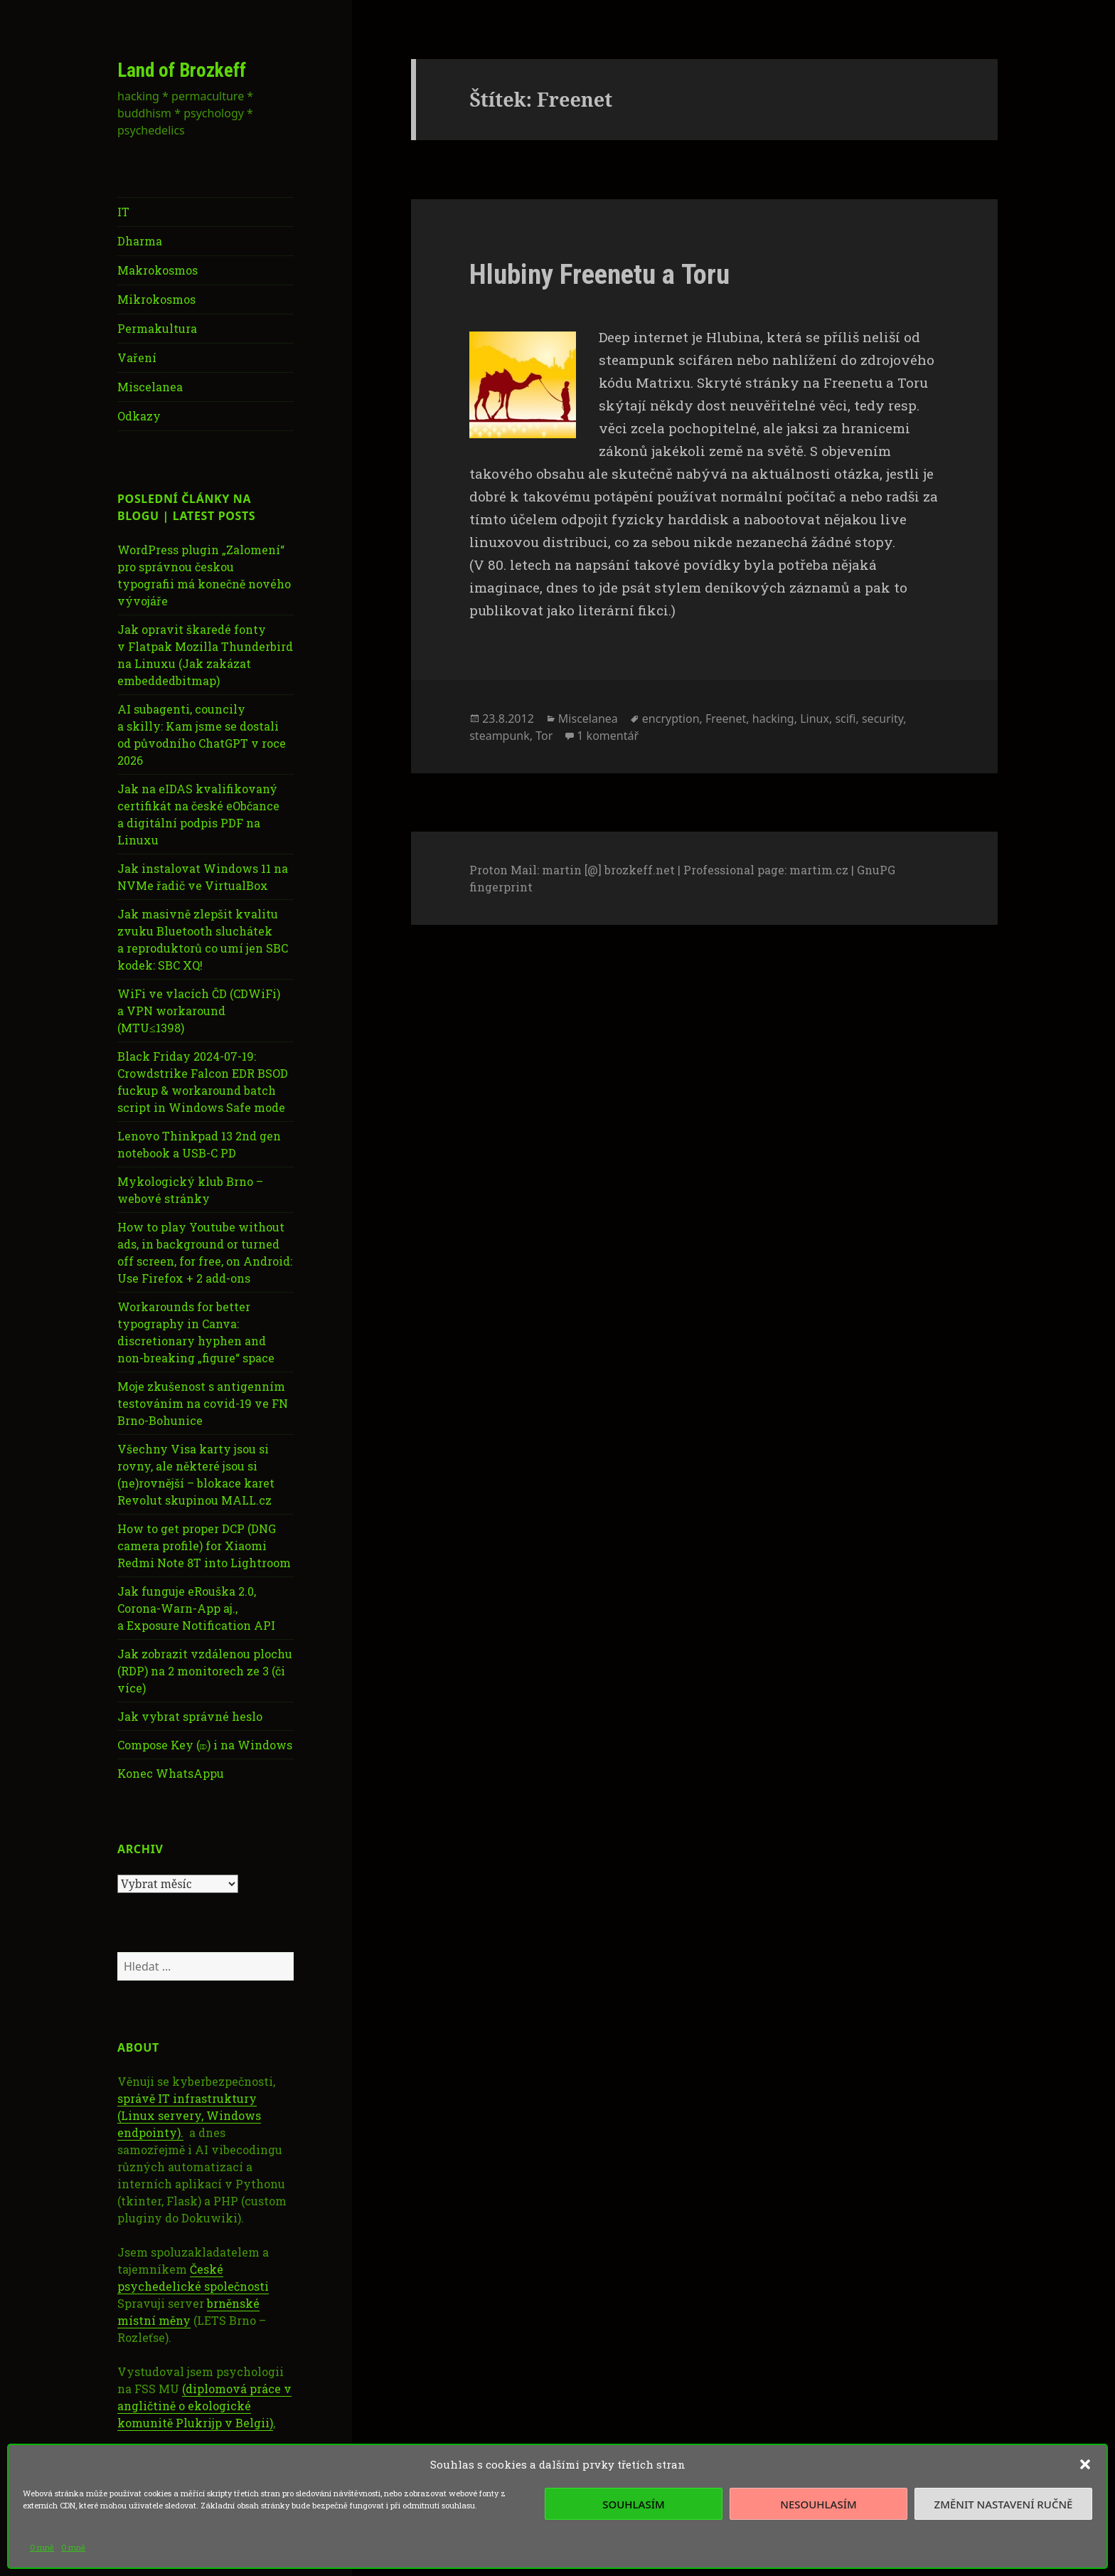 This screenshot has width=1115, height=2576. I want to click on [button], so click(1085, 2464).